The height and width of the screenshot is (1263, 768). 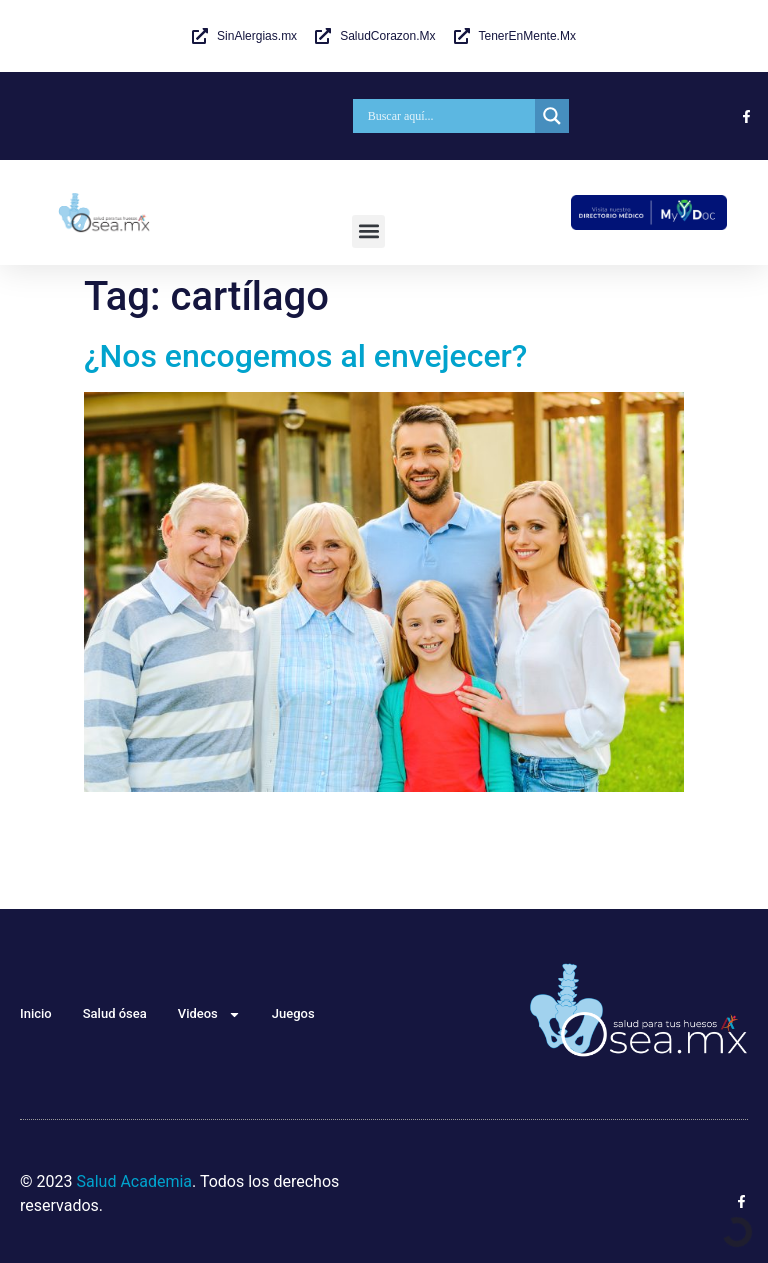 What do you see at coordinates (552, 116) in the screenshot?
I see `[Search magnifier]` at bounding box center [552, 116].